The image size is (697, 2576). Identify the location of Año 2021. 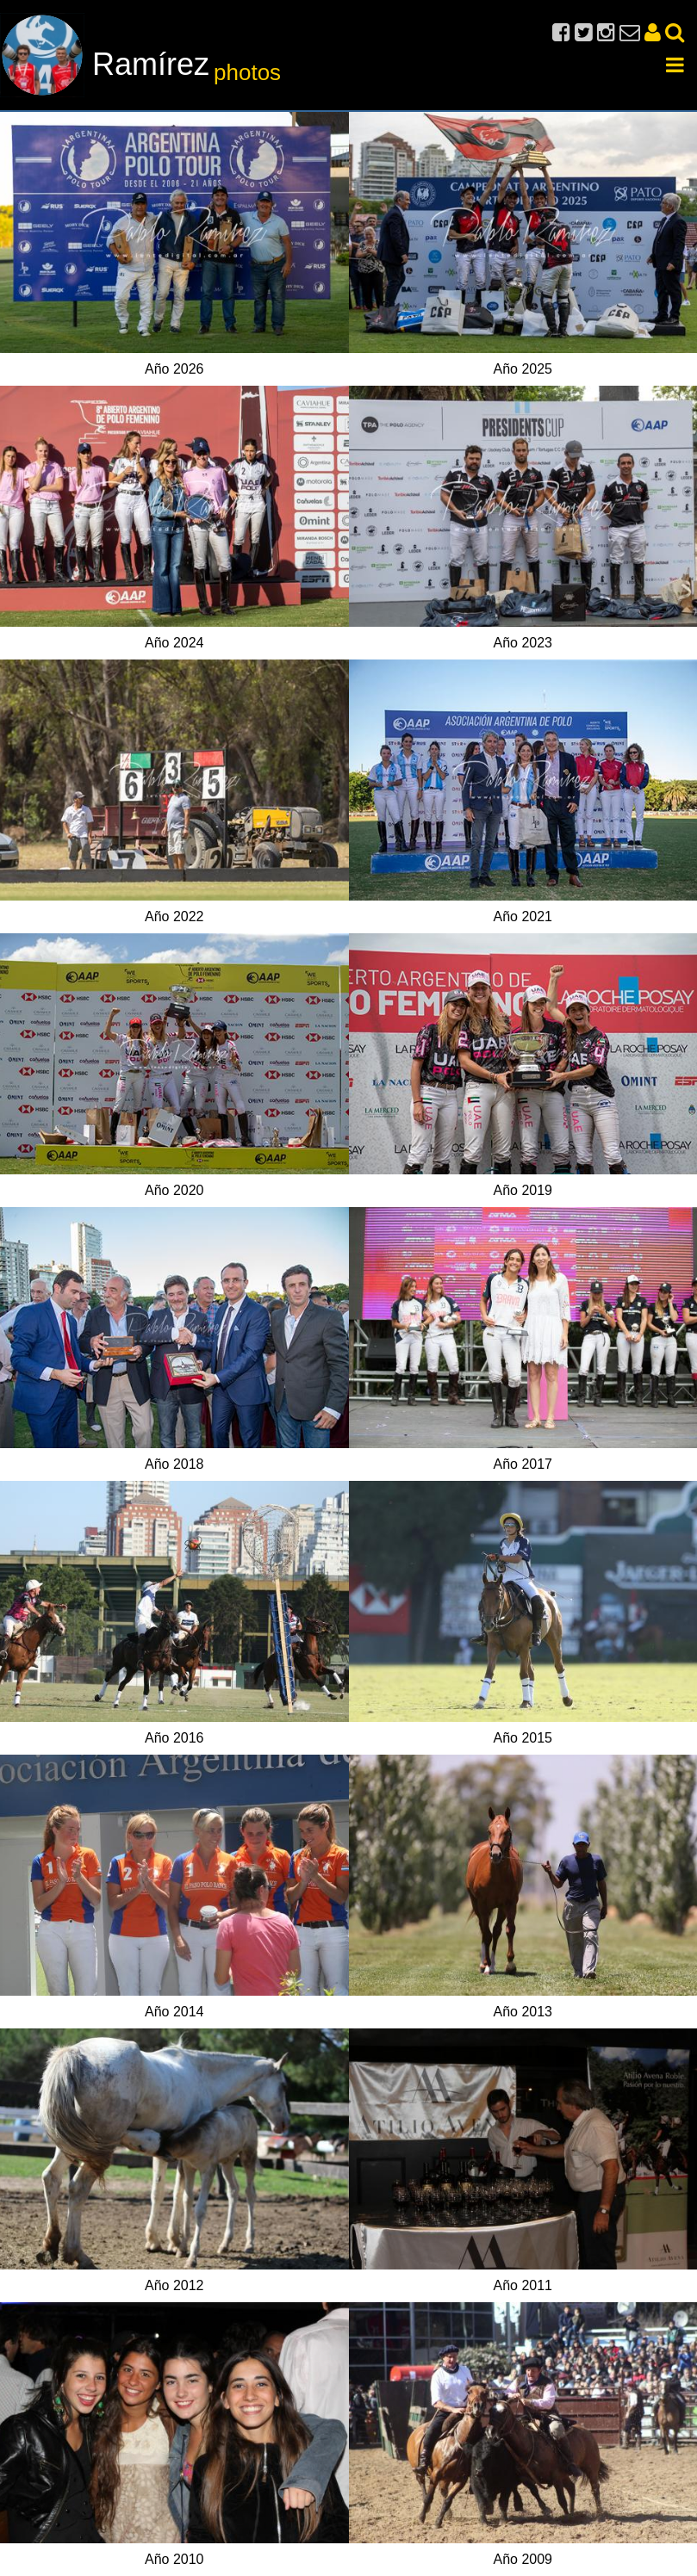
(522, 916).